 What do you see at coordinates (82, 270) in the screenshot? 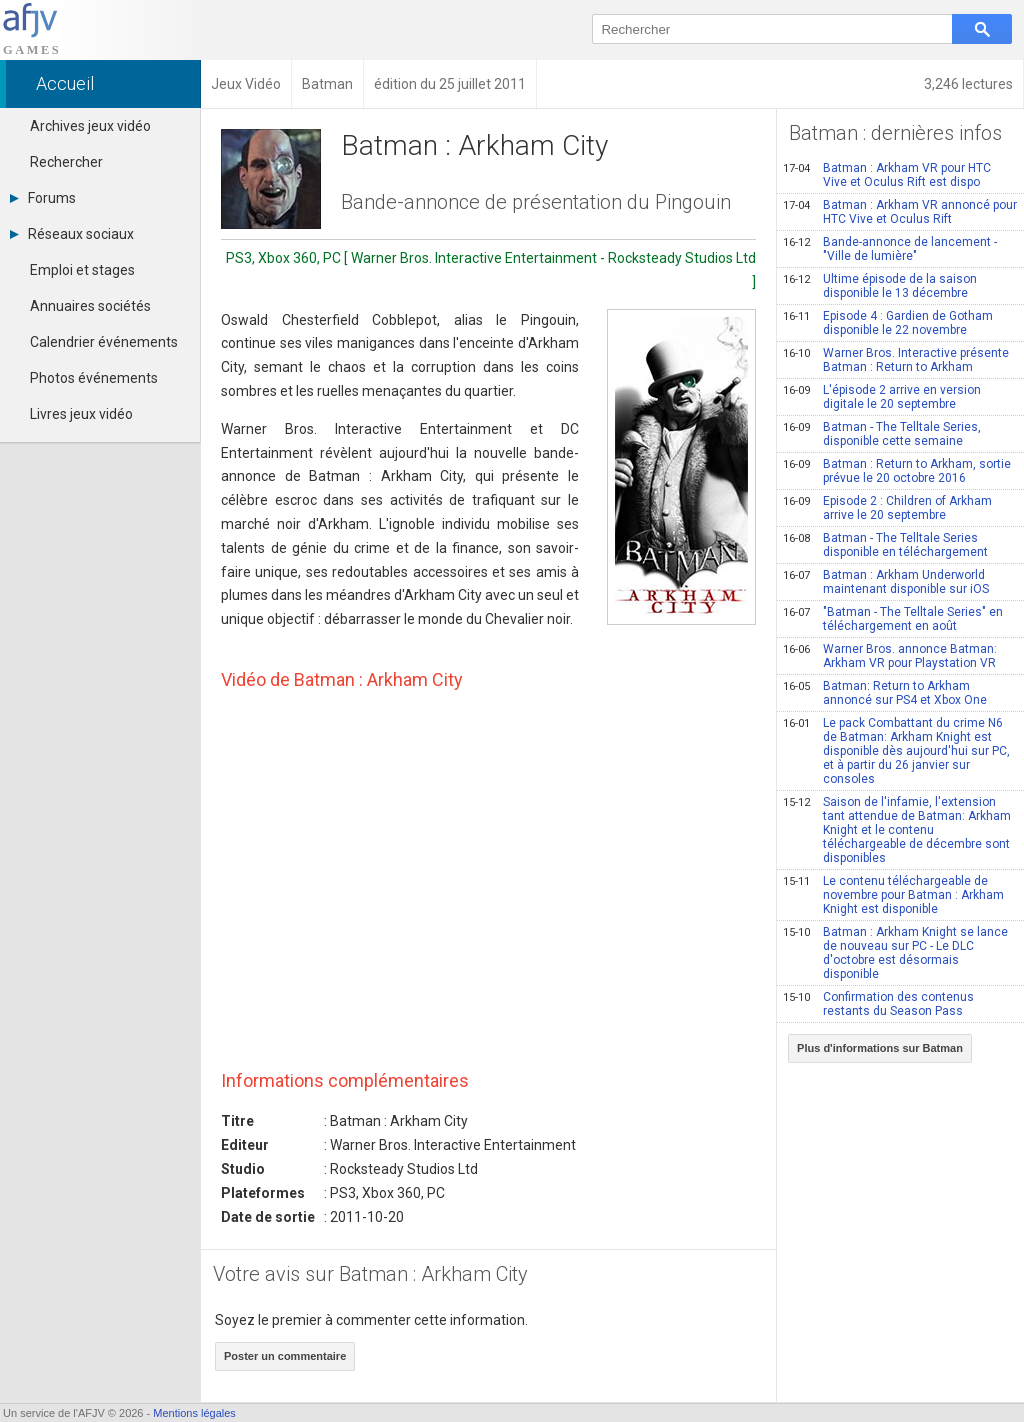
I see `Emploi et stages` at bounding box center [82, 270].